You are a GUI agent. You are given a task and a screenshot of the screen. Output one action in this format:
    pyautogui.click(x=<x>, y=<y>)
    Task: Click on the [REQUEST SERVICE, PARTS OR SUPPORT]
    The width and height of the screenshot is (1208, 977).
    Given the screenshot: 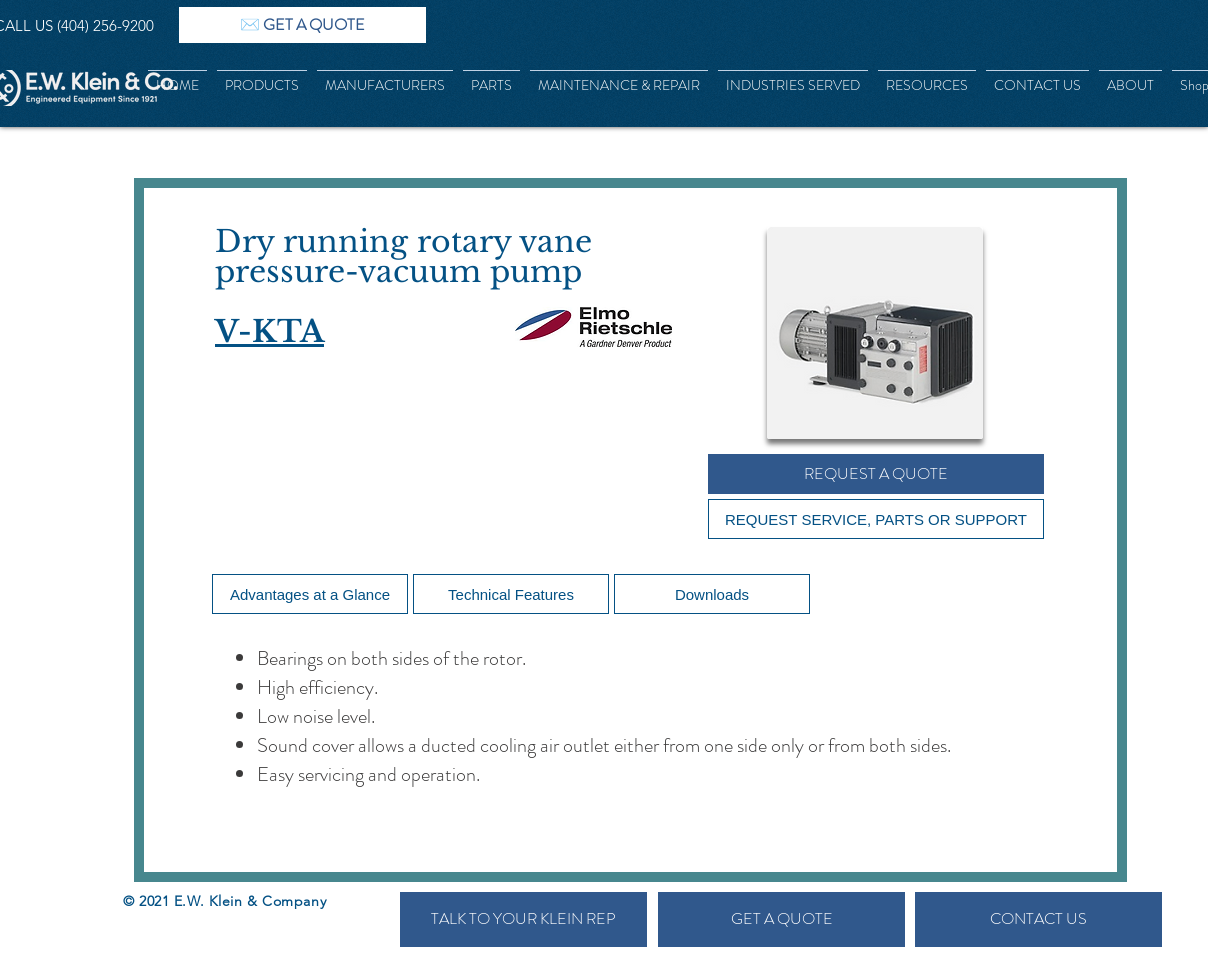 What is the action you would take?
    pyautogui.click(x=876, y=519)
    